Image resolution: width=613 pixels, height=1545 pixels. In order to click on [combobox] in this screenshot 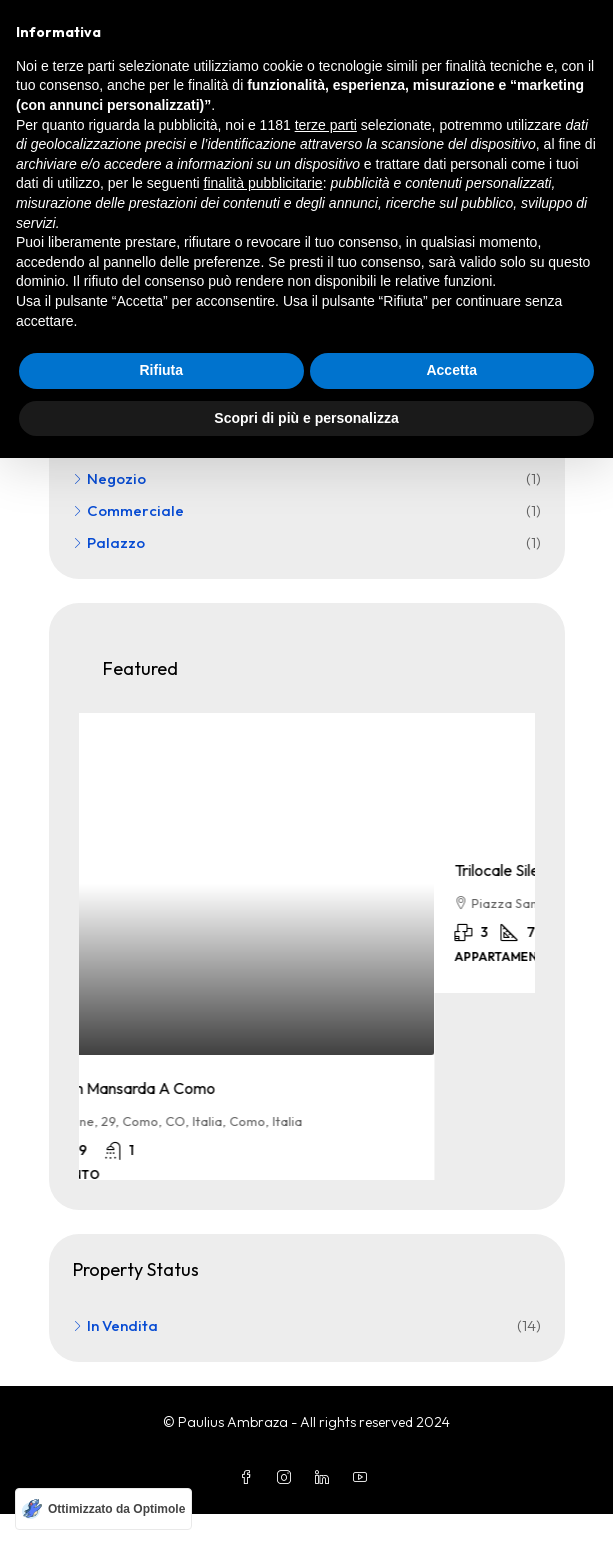, I will do `click(344, 174)`.